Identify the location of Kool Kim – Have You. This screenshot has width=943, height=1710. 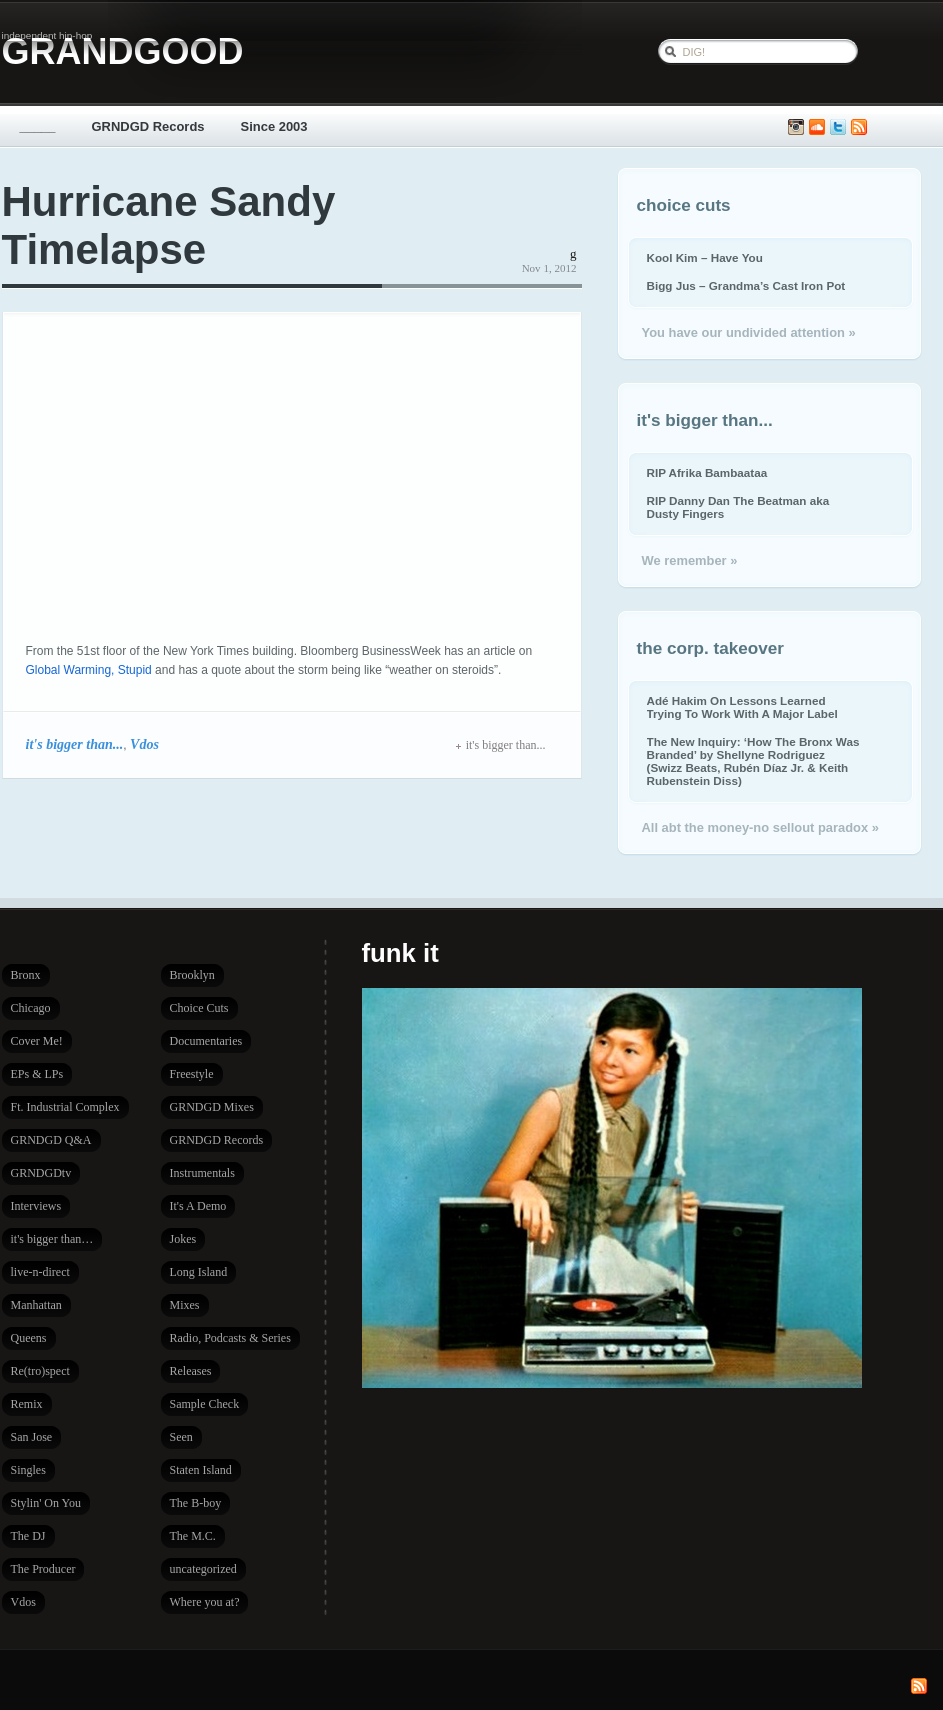
(705, 257).